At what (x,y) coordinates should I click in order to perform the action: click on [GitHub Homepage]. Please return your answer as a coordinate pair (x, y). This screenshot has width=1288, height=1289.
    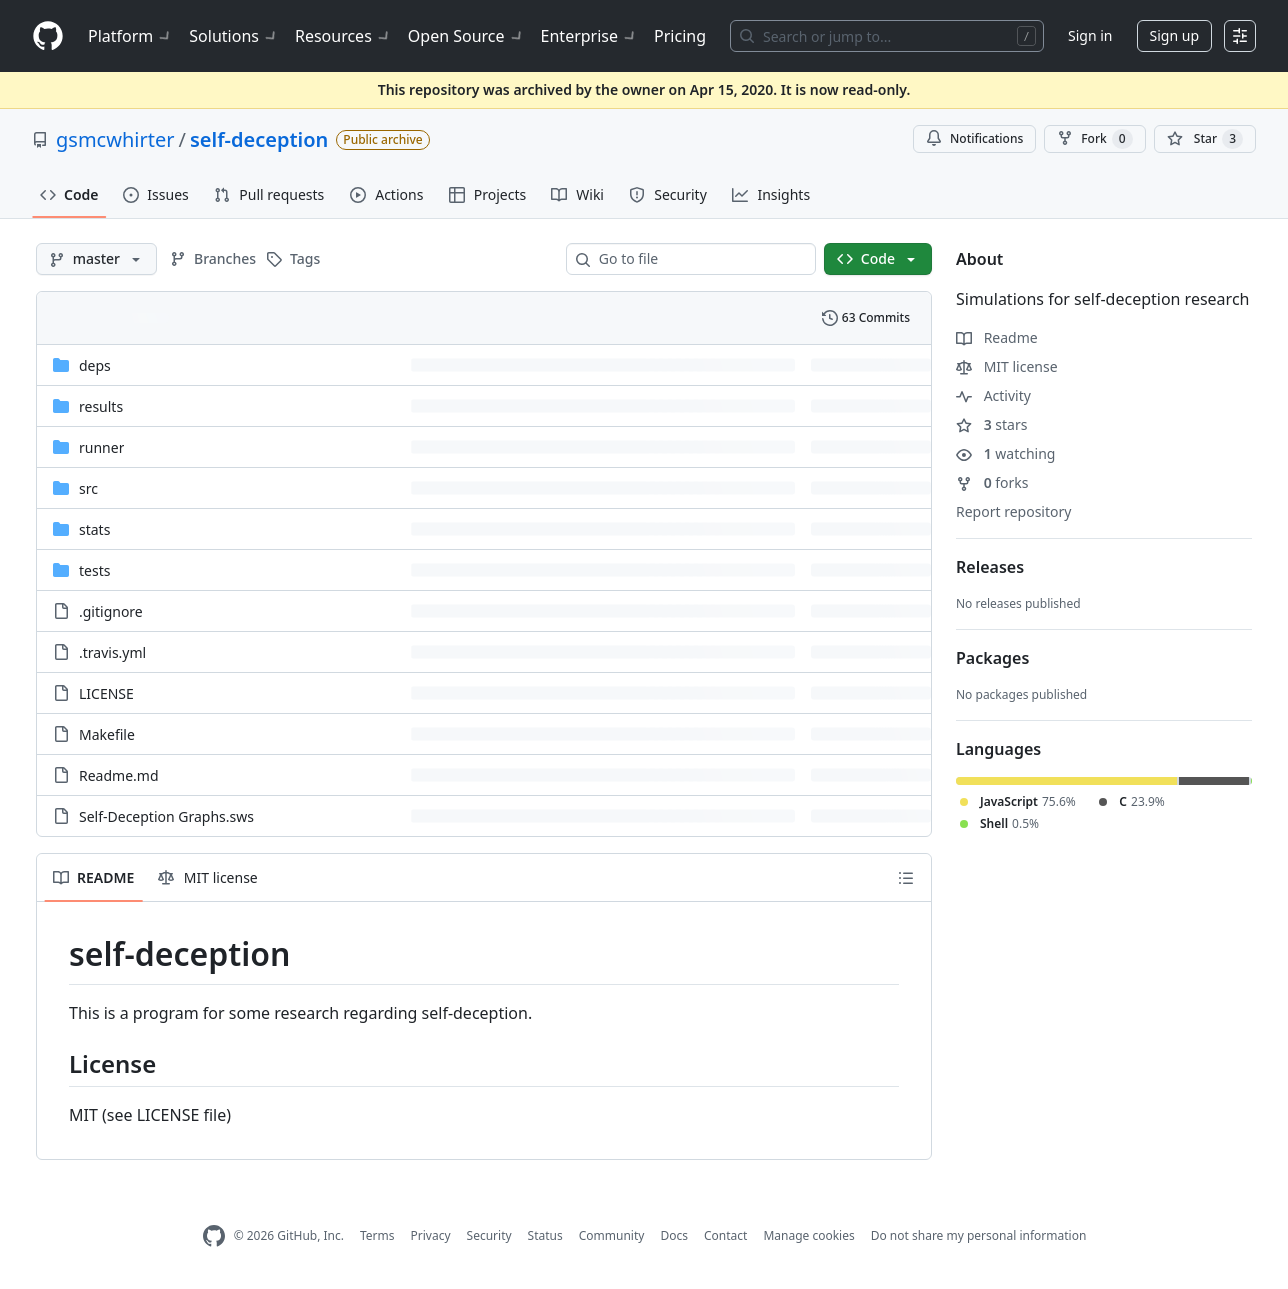
    Looking at the image, I should click on (214, 1236).